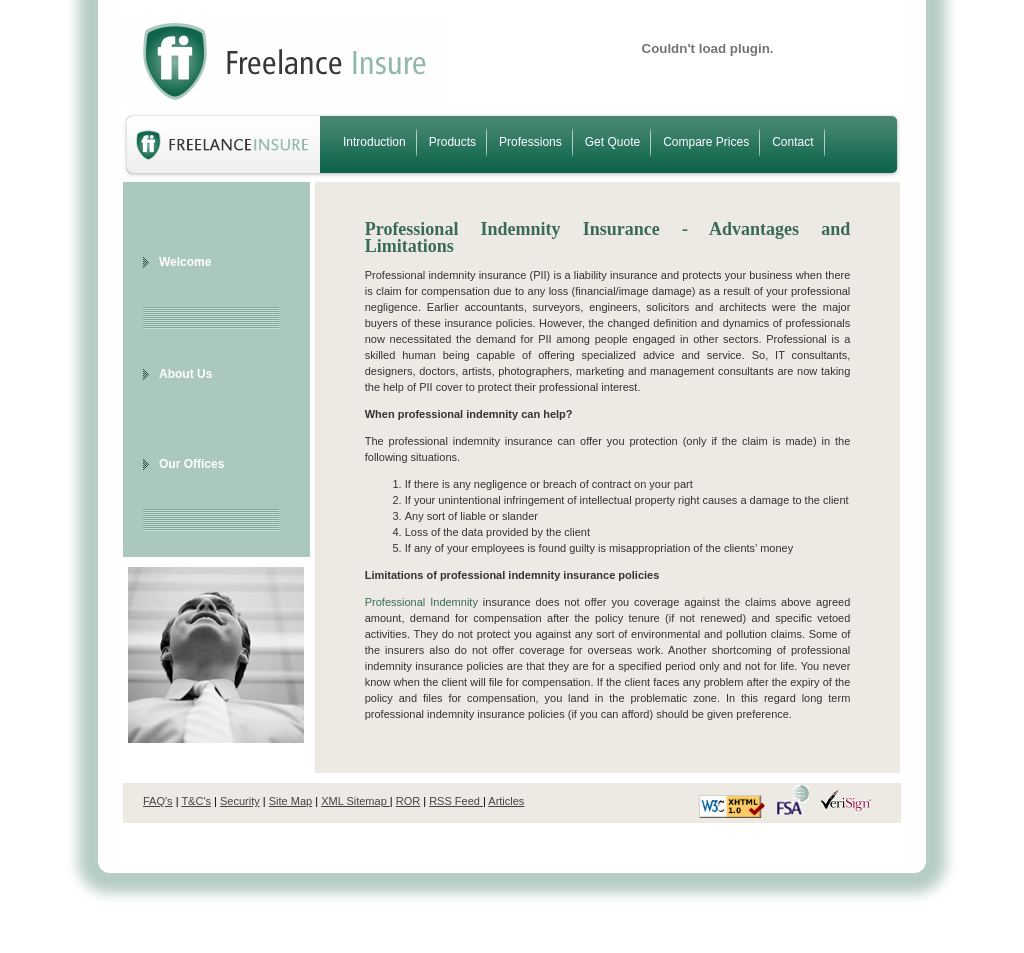  I want to click on ROR, so click(408, 801).